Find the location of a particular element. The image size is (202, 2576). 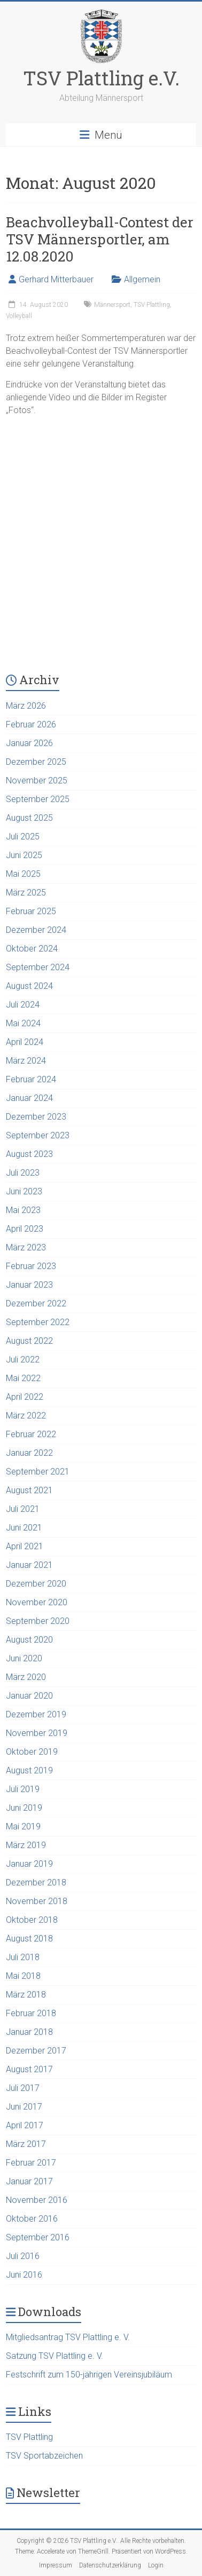

März 2024 is located at coordinates (26, 1061).